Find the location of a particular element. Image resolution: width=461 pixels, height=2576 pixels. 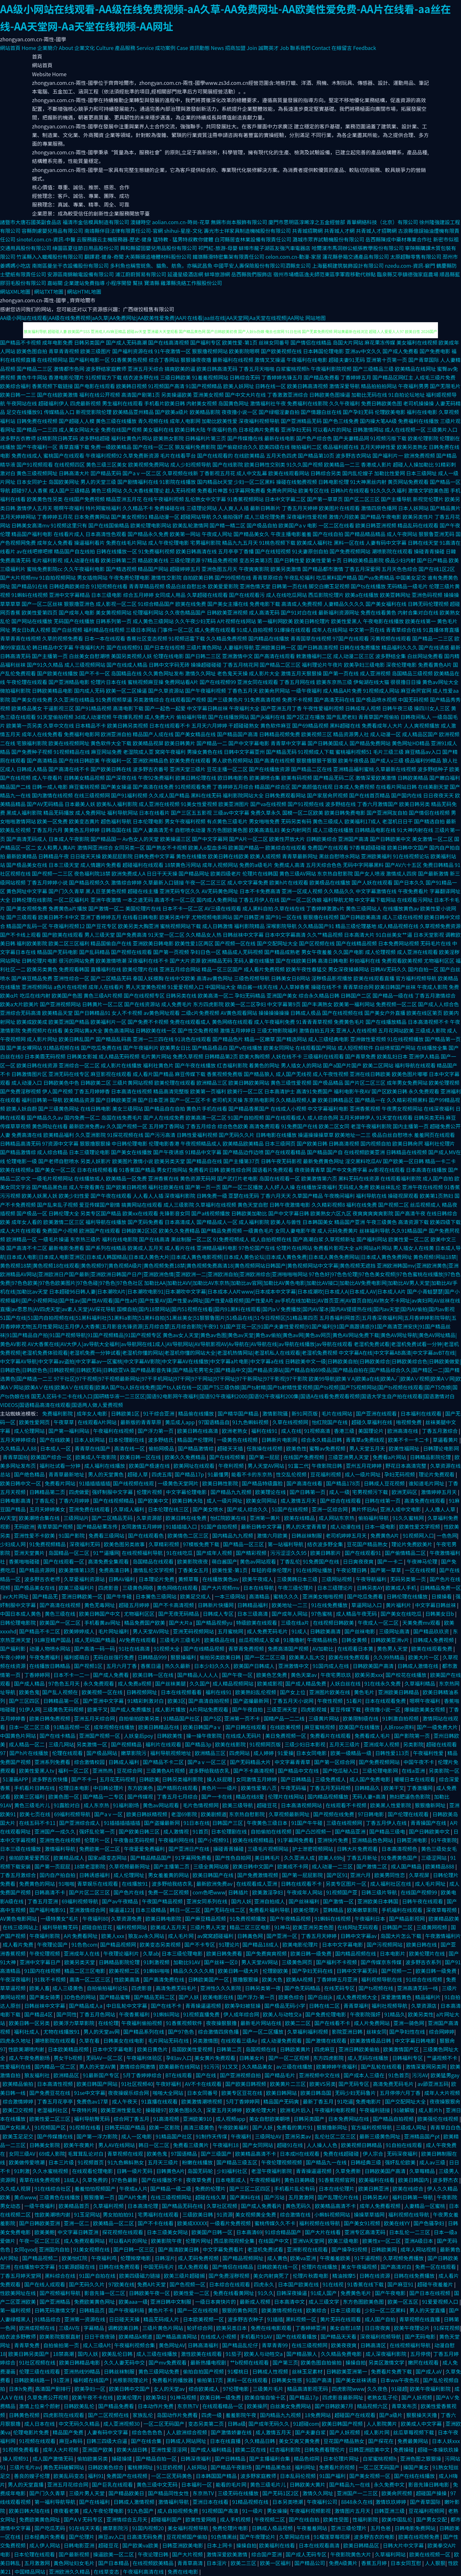

深夜福利在线不卡 is located at coordinates (147, 960).